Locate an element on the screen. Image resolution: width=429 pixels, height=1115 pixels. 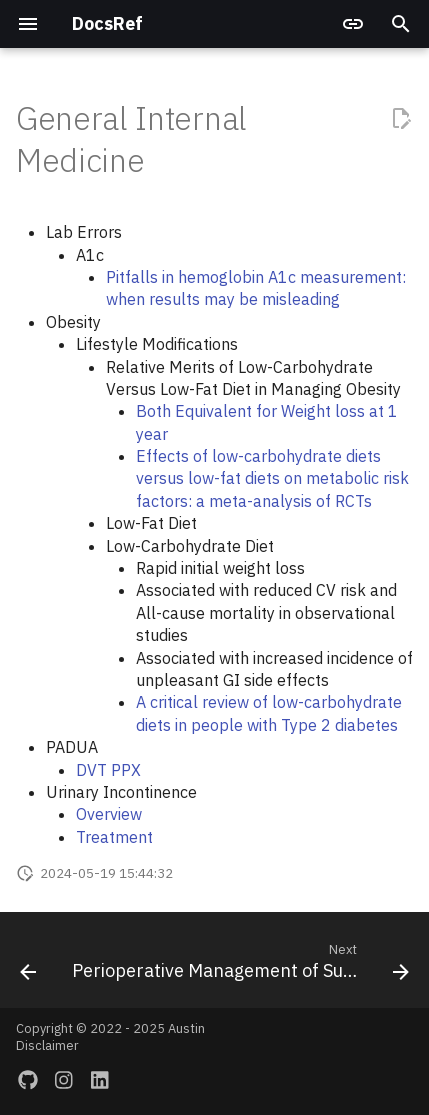
Effects of low-carbohydrate diets versus low-fat diets on metabolic risk factors: a meta-analysis of RCTs is located at coordinates (272, 478).